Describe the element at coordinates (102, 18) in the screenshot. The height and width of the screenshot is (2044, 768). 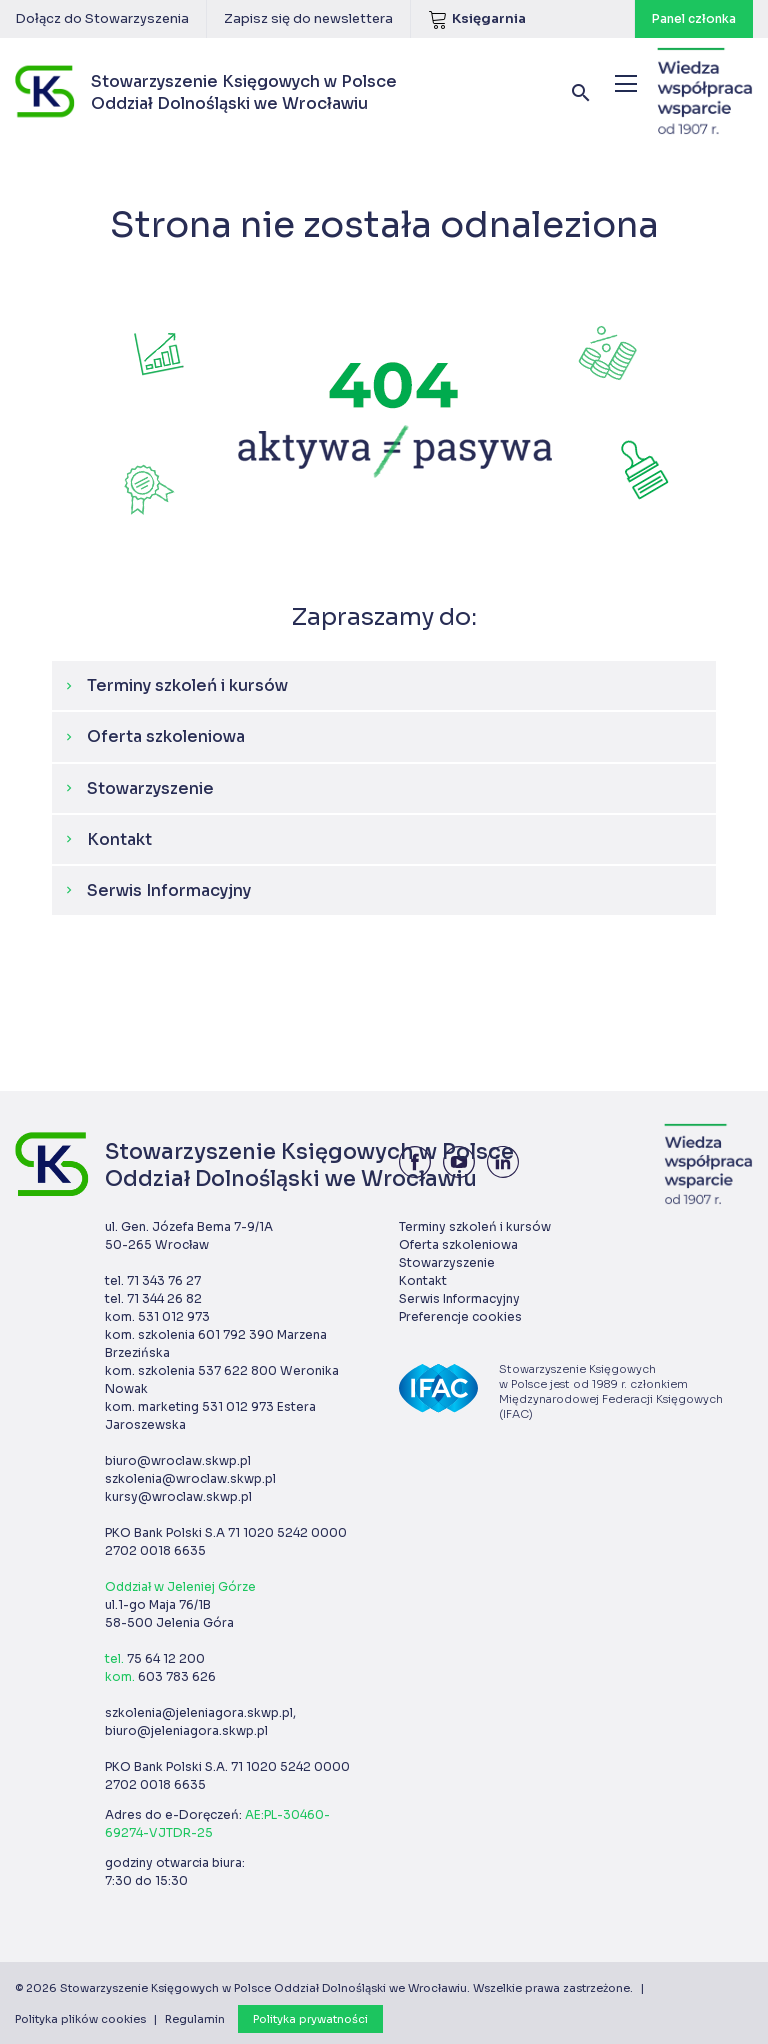
I see `Dołącz do Stowarzyszenia` at that location.